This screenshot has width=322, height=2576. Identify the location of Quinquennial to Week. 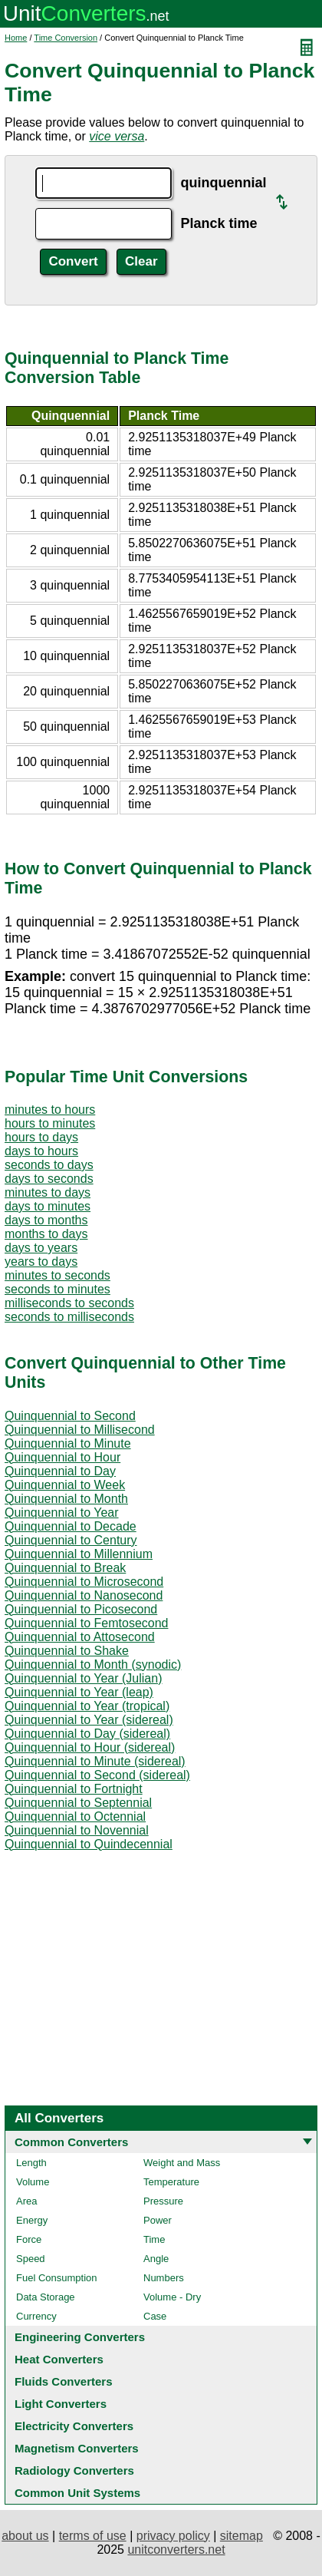
(65, 1484).